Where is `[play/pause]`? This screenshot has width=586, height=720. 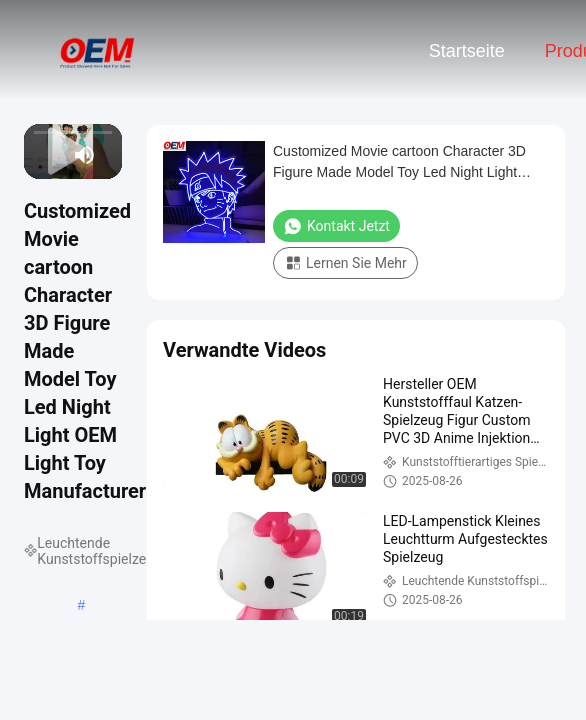 [play/pause] is located at coordinates (48, 155).